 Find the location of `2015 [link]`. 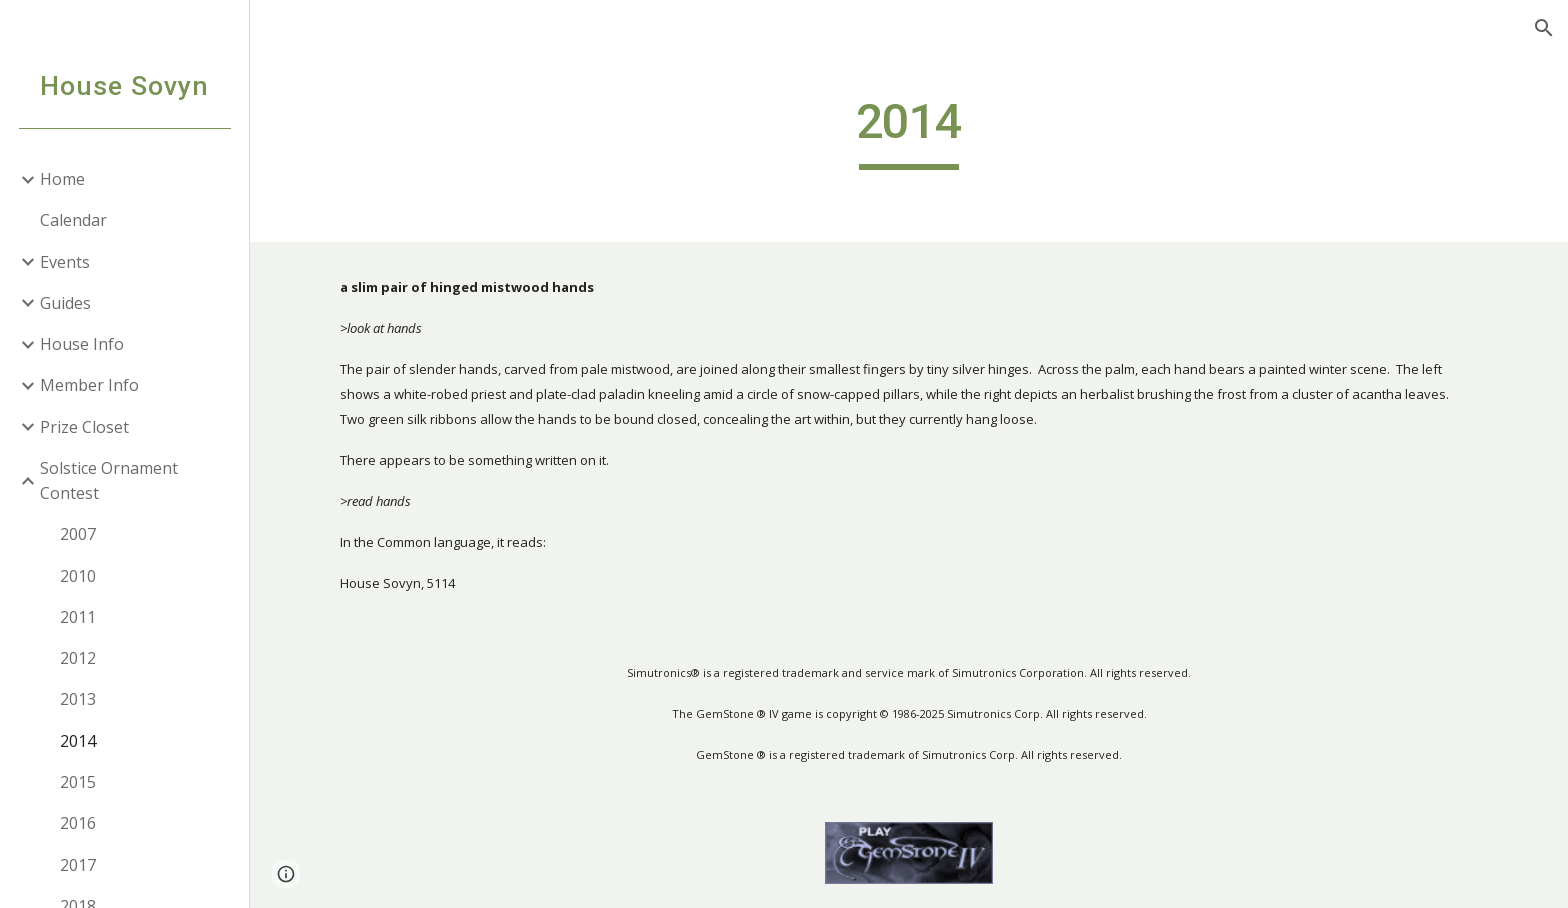

2015 [link] is located at coordinates (78, 782).